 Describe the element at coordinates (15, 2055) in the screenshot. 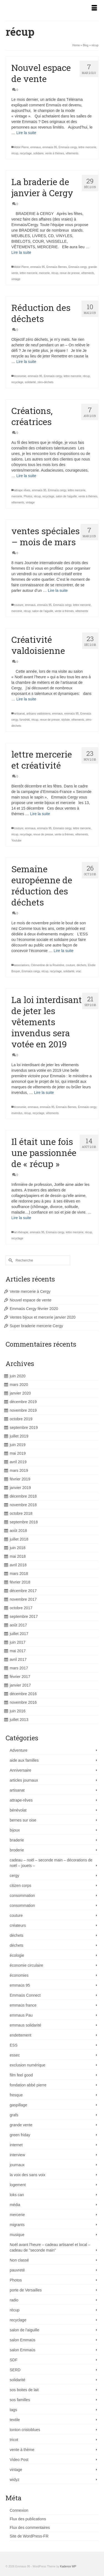

I see `essec` at that location.